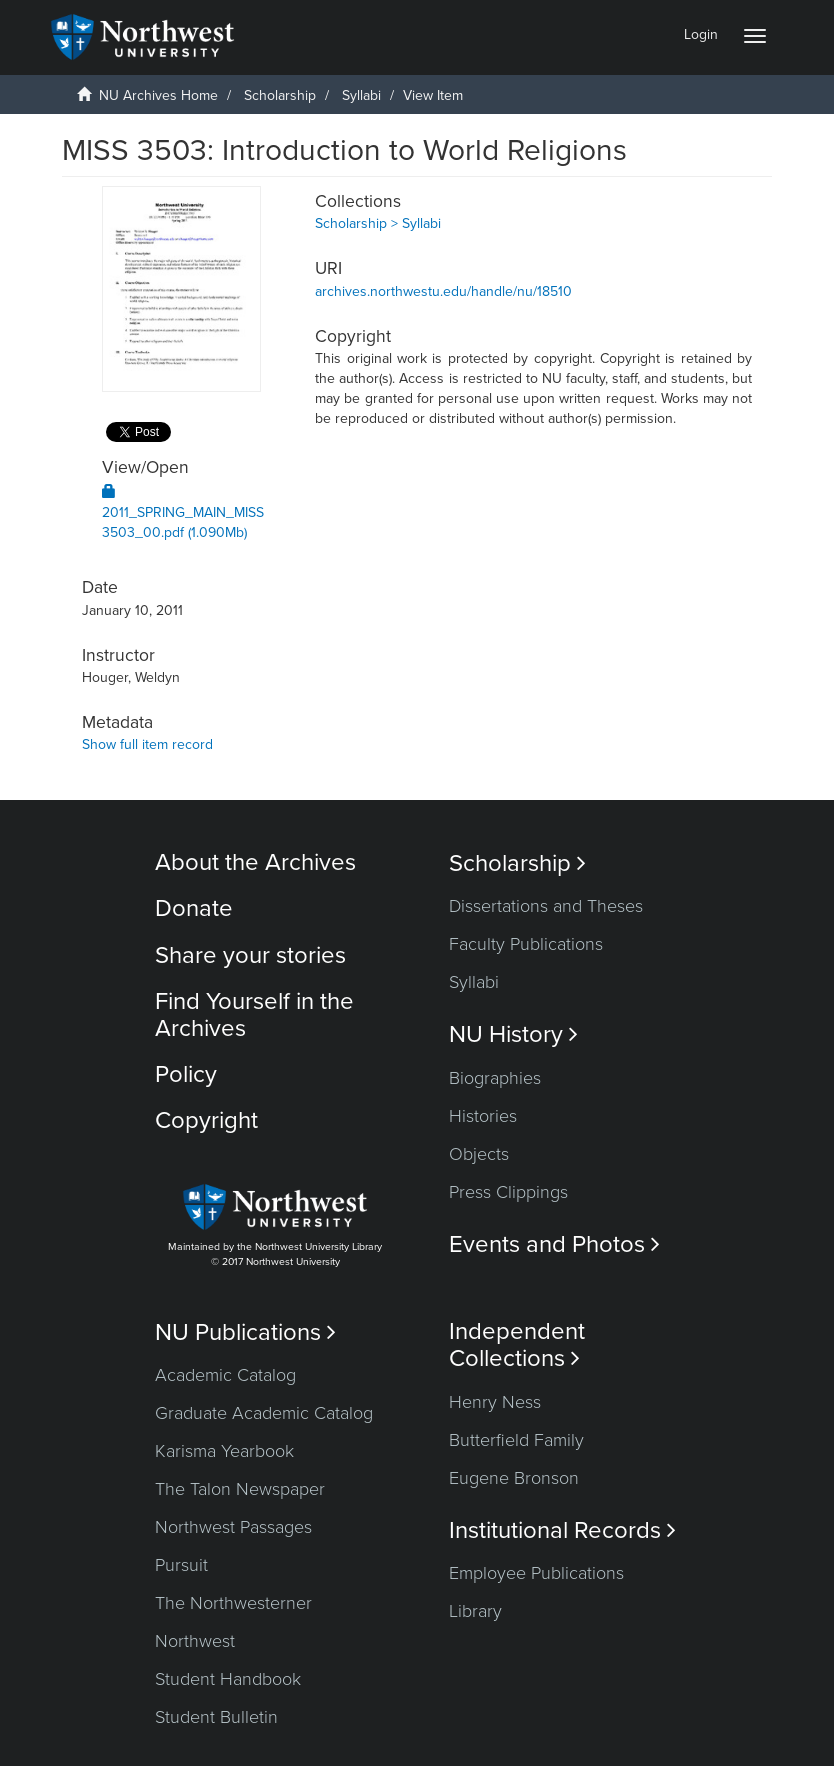  Describe the element at coordinates (206, 1120) in the screenshot. I see `Copyright` at that location.